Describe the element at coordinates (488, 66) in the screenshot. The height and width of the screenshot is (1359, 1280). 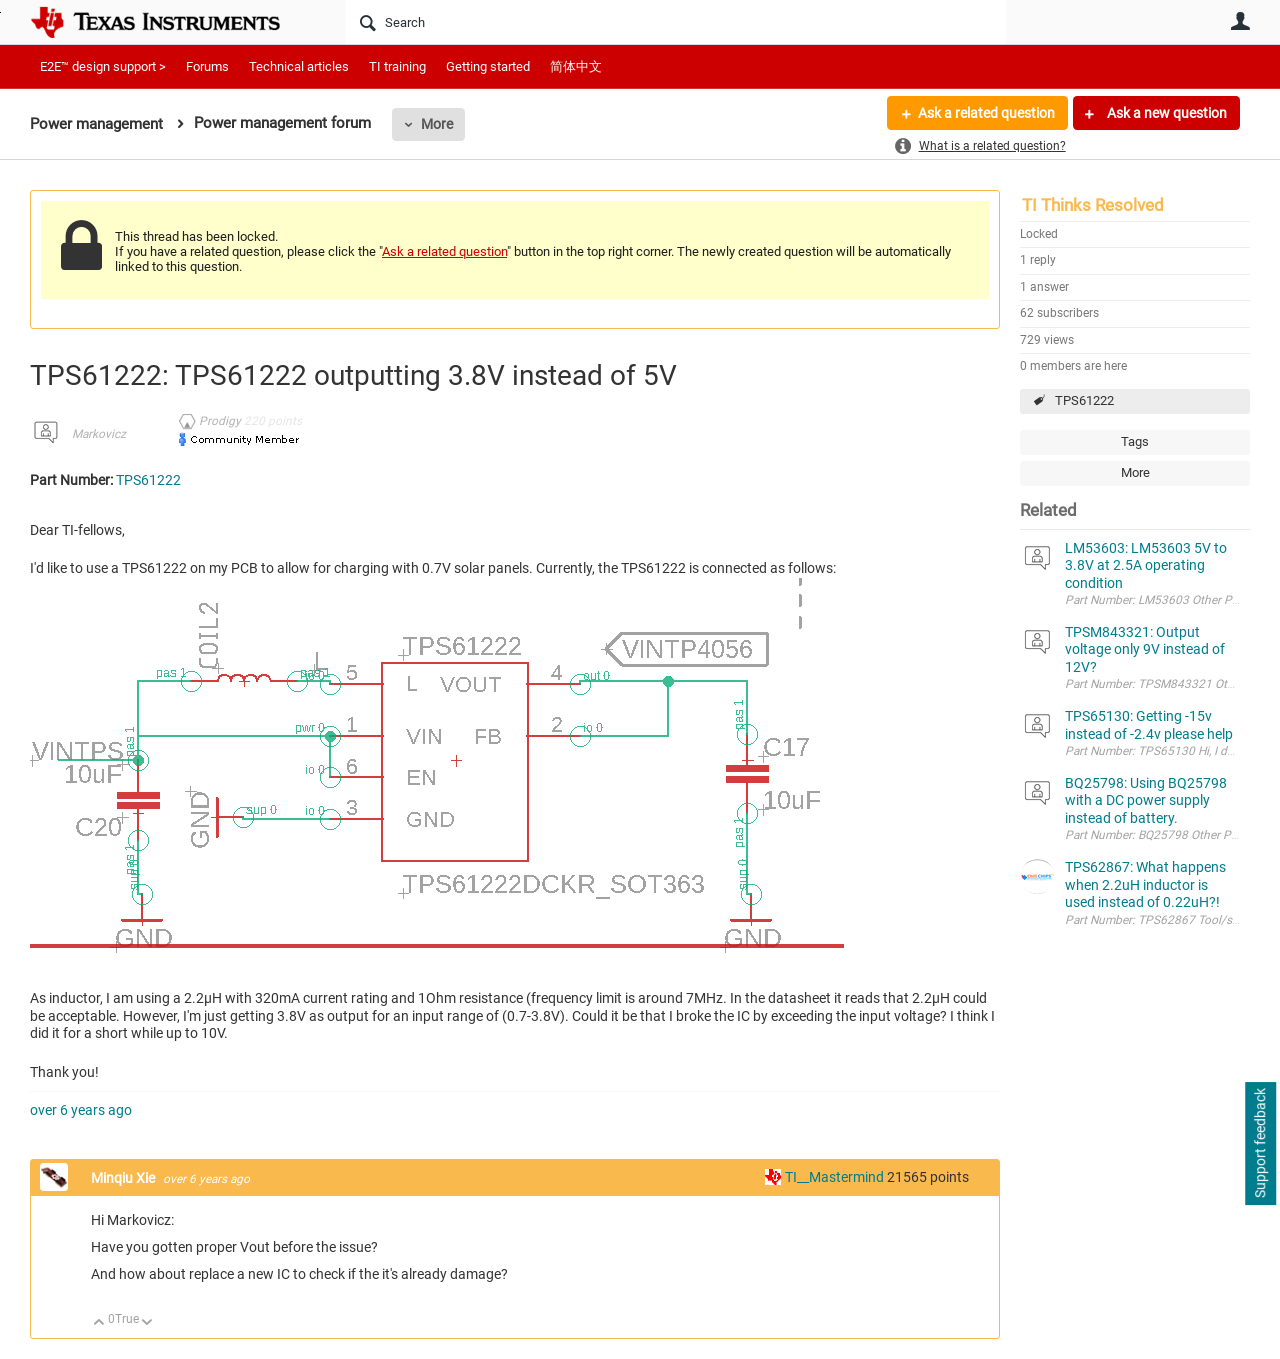
I see `Getting started` at that location.